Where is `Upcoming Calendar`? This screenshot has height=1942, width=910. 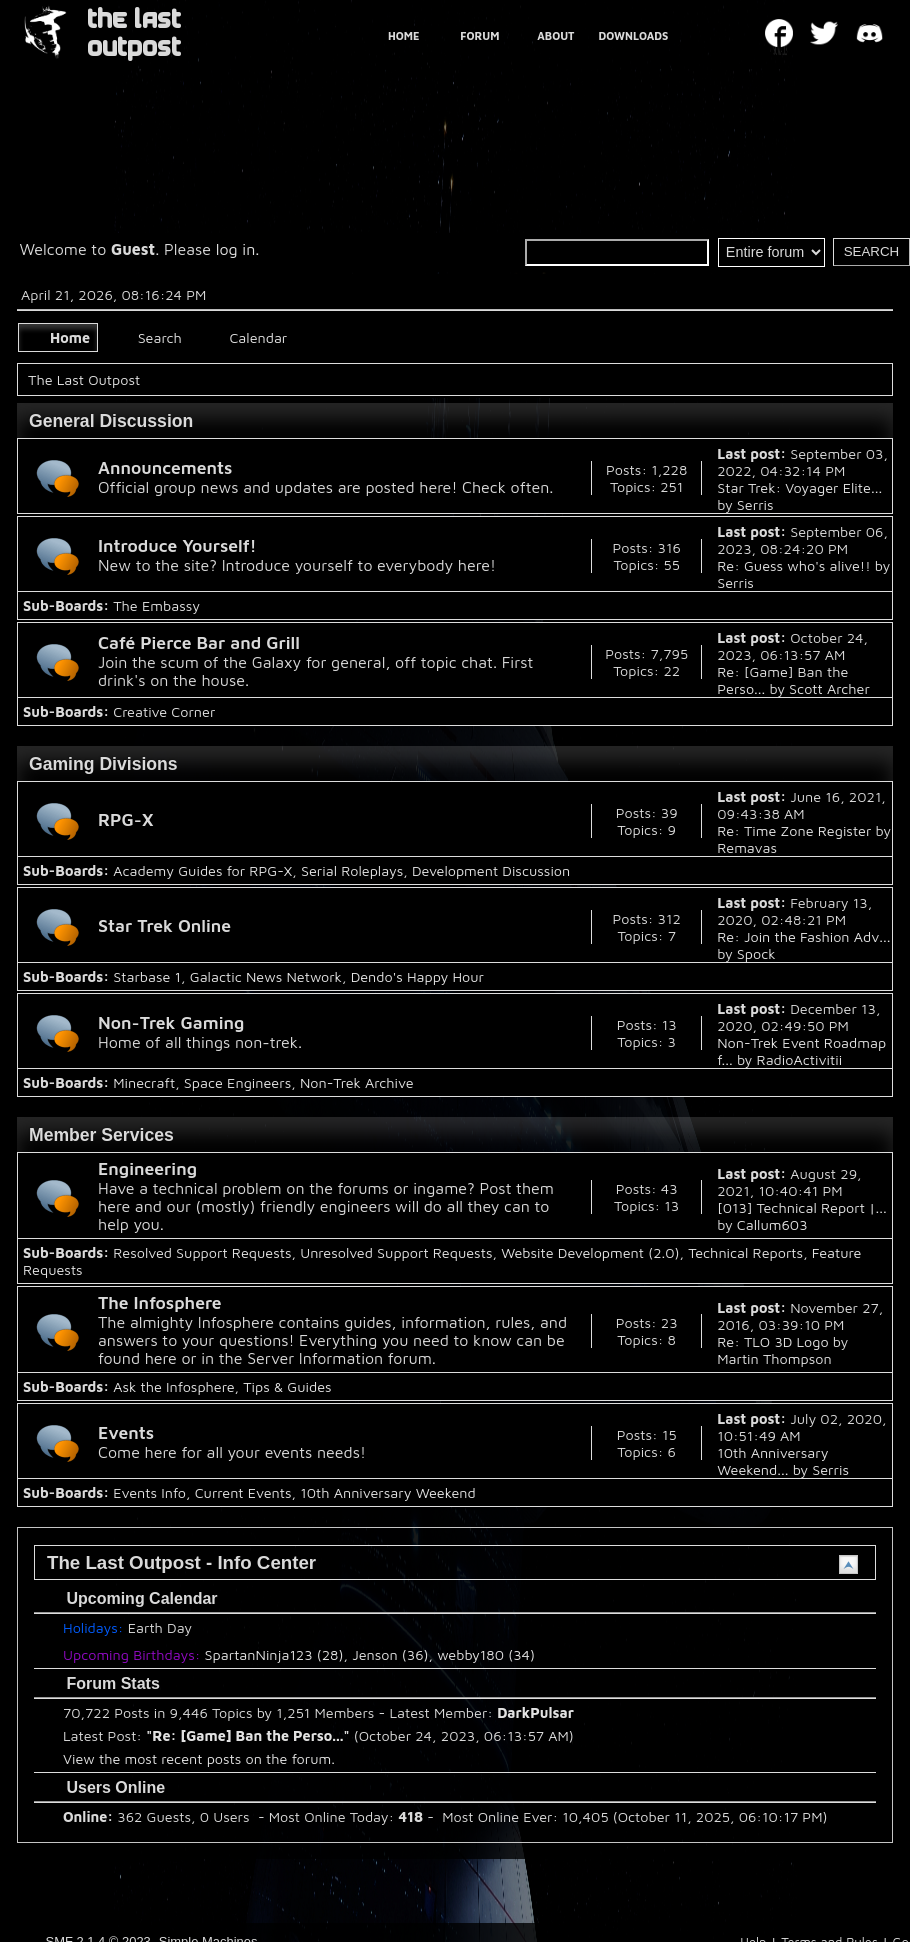
Upcoming Calendar is located at coordinates (132, 1598).